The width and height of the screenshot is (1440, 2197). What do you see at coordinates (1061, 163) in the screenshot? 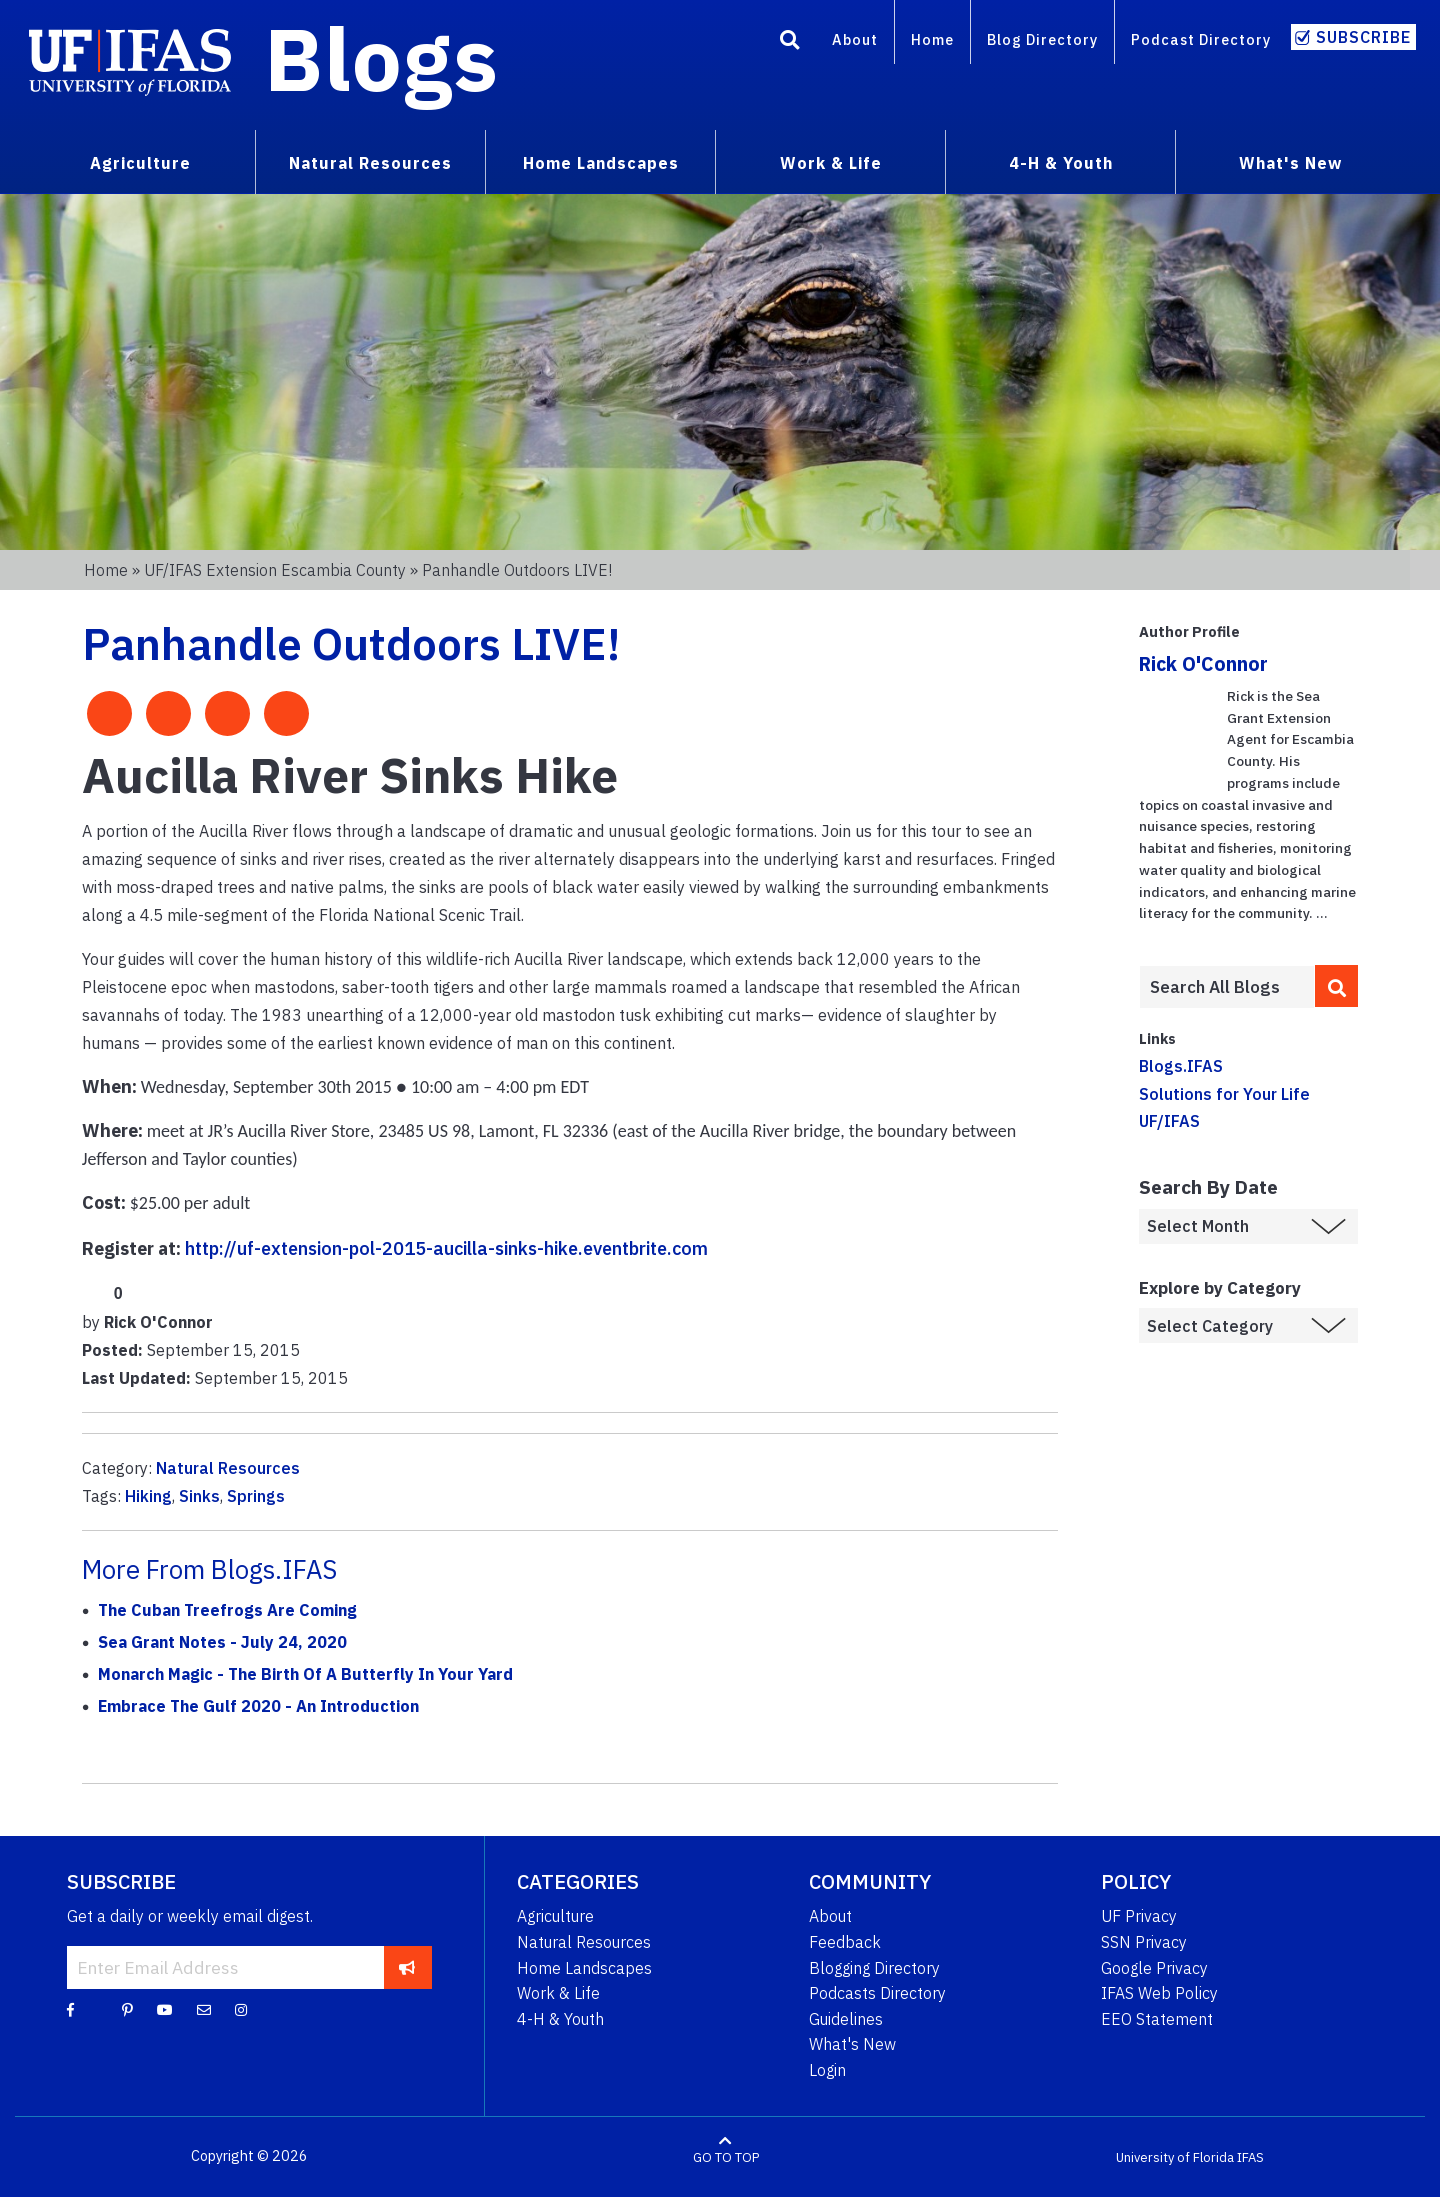
I see `4-H & Youth [menuitem]` at bounding box center [1061, 163].